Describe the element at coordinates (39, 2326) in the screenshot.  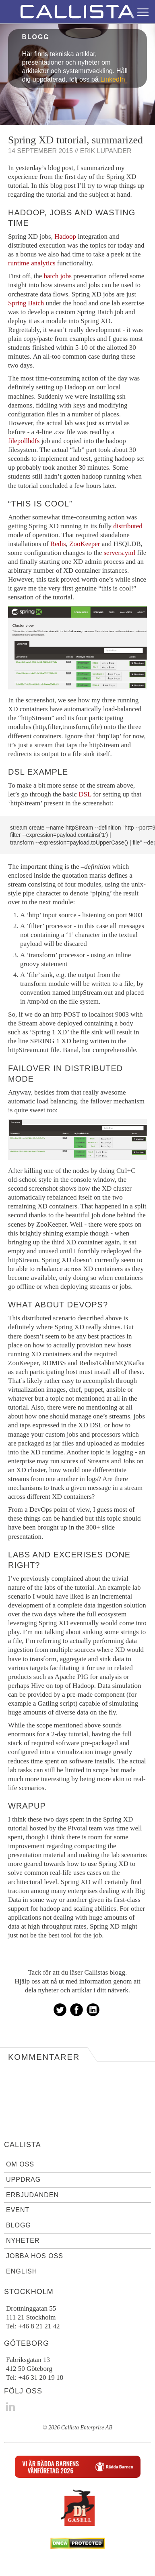
I see `+46 8 21 21 42` at that location.